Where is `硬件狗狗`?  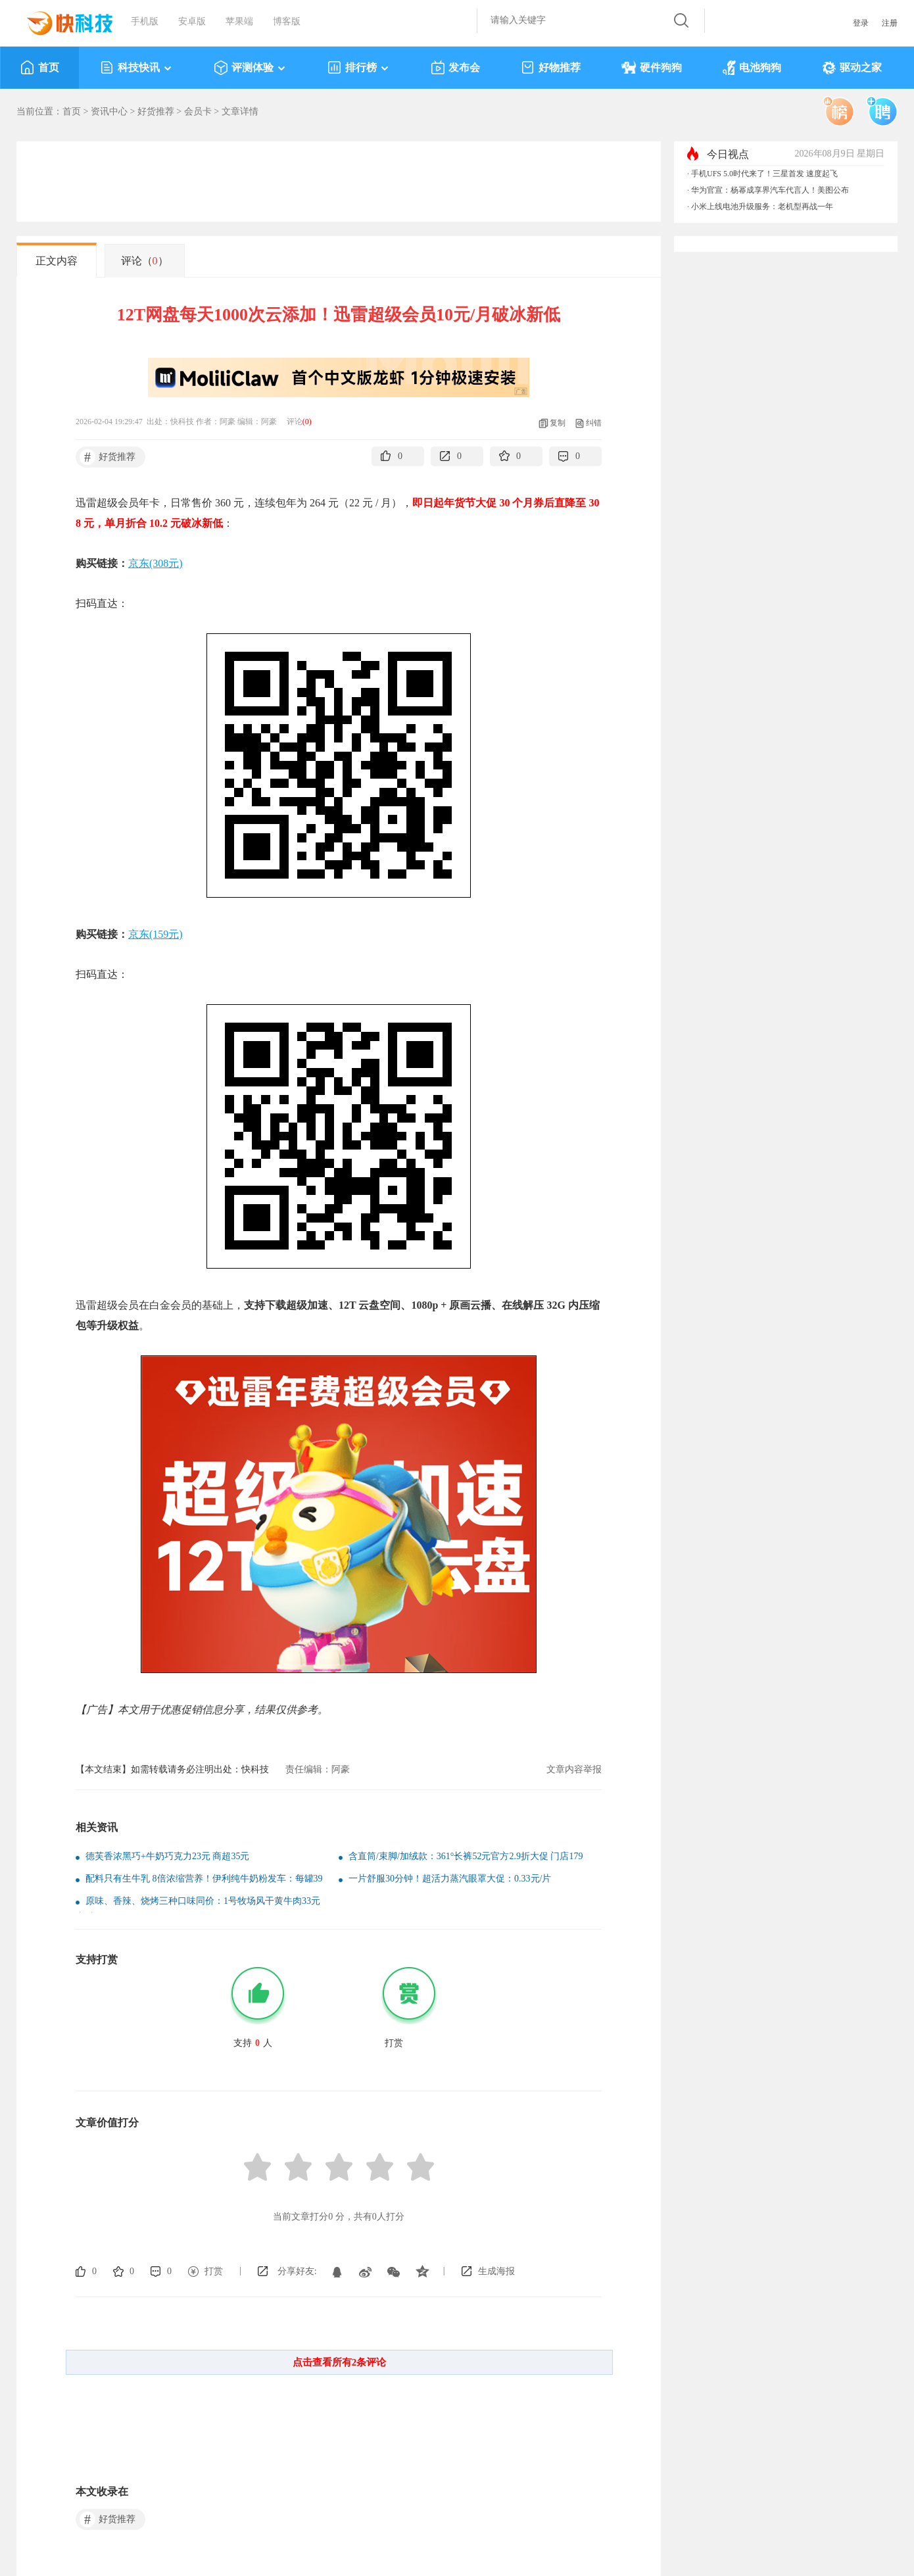
硬件狗狗 is located at coordinates (651, 68).